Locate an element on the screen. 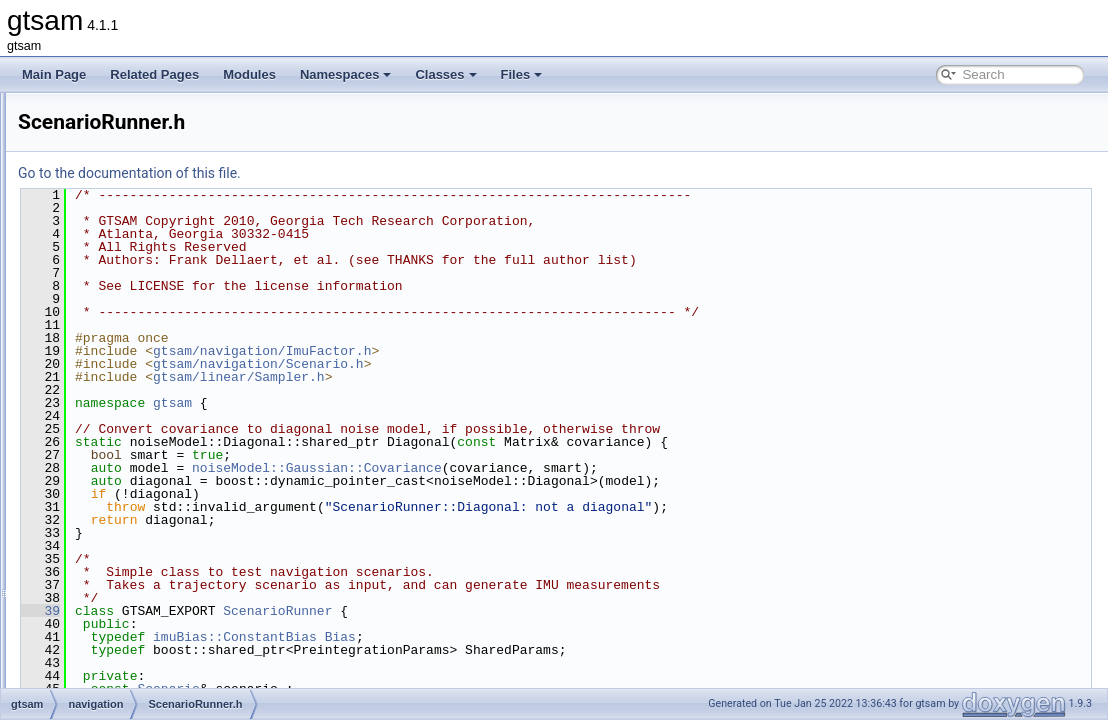  Modules is located at coordinates (249, 74).